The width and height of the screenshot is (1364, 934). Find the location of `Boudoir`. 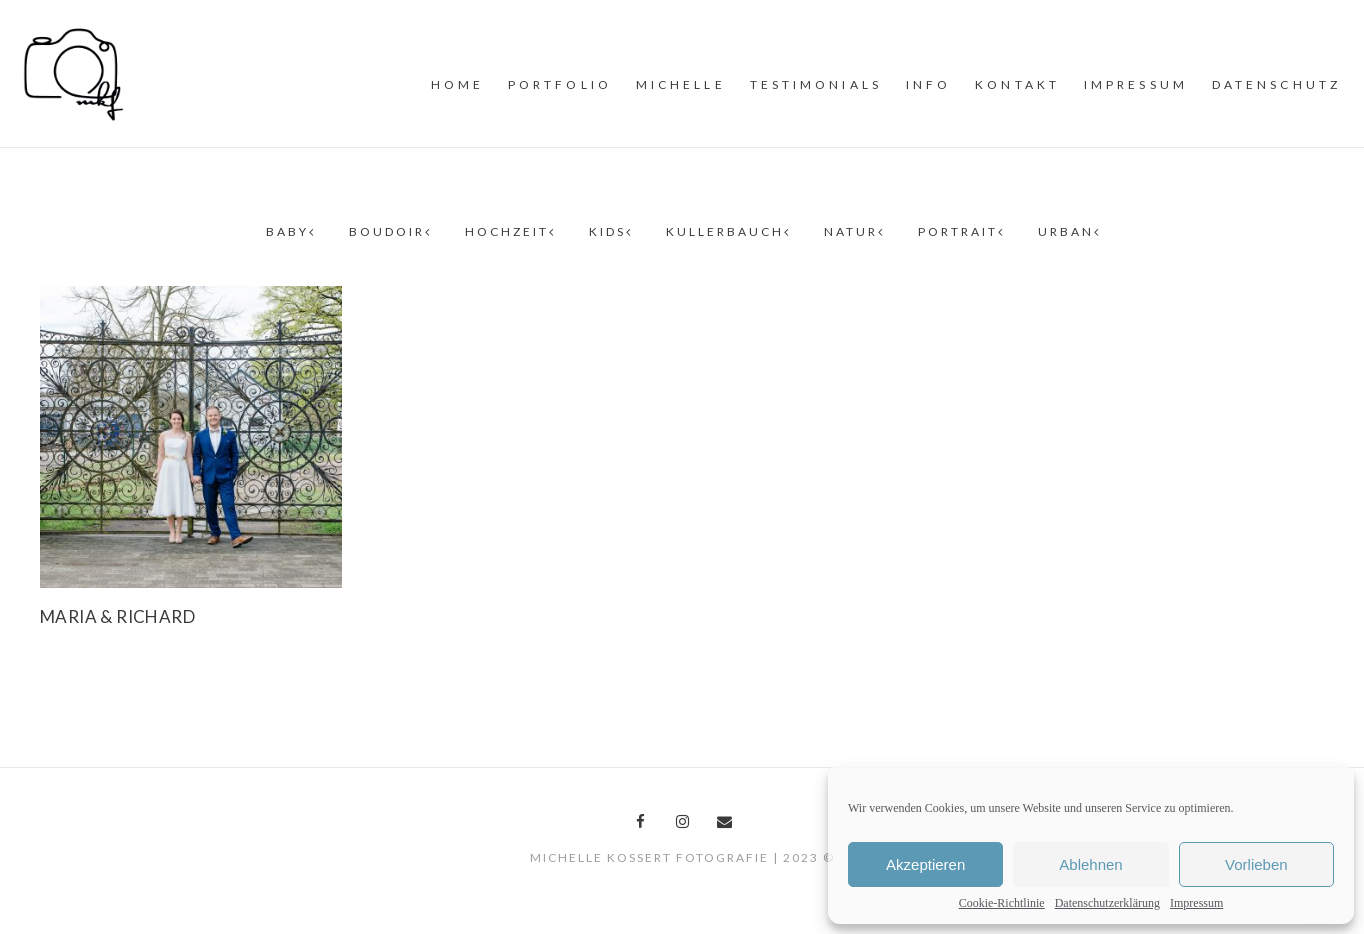

Boudoir is located at coordinates (389, 231).